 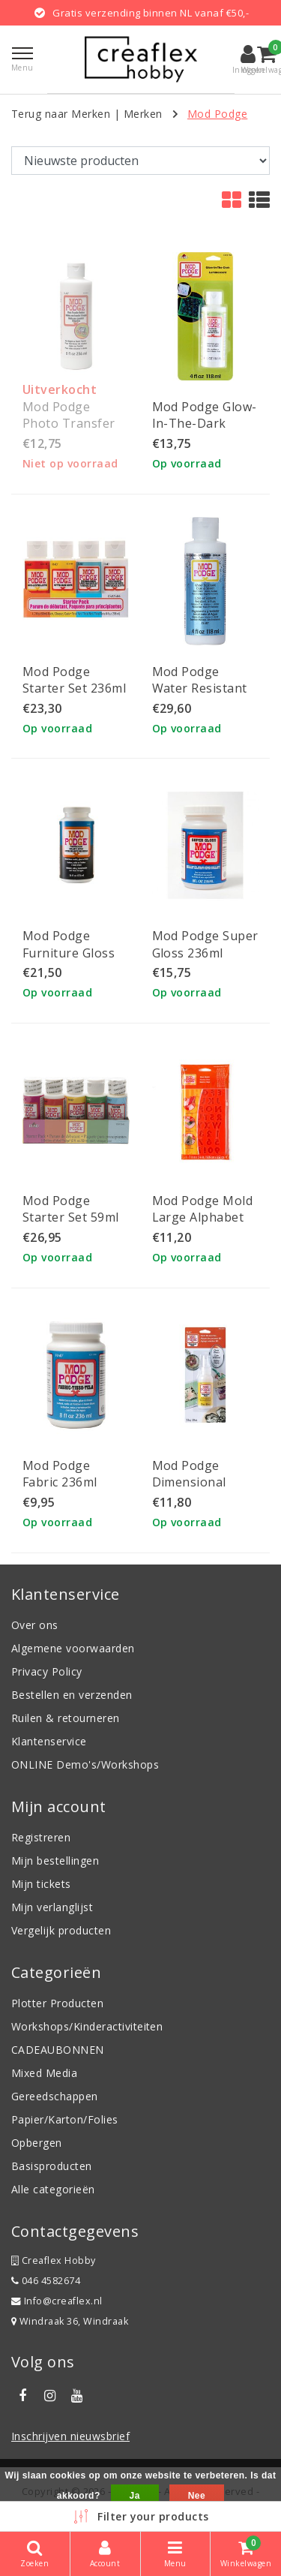 I want to click on Info@creaflex.nl, so click(x=57, y=2301).